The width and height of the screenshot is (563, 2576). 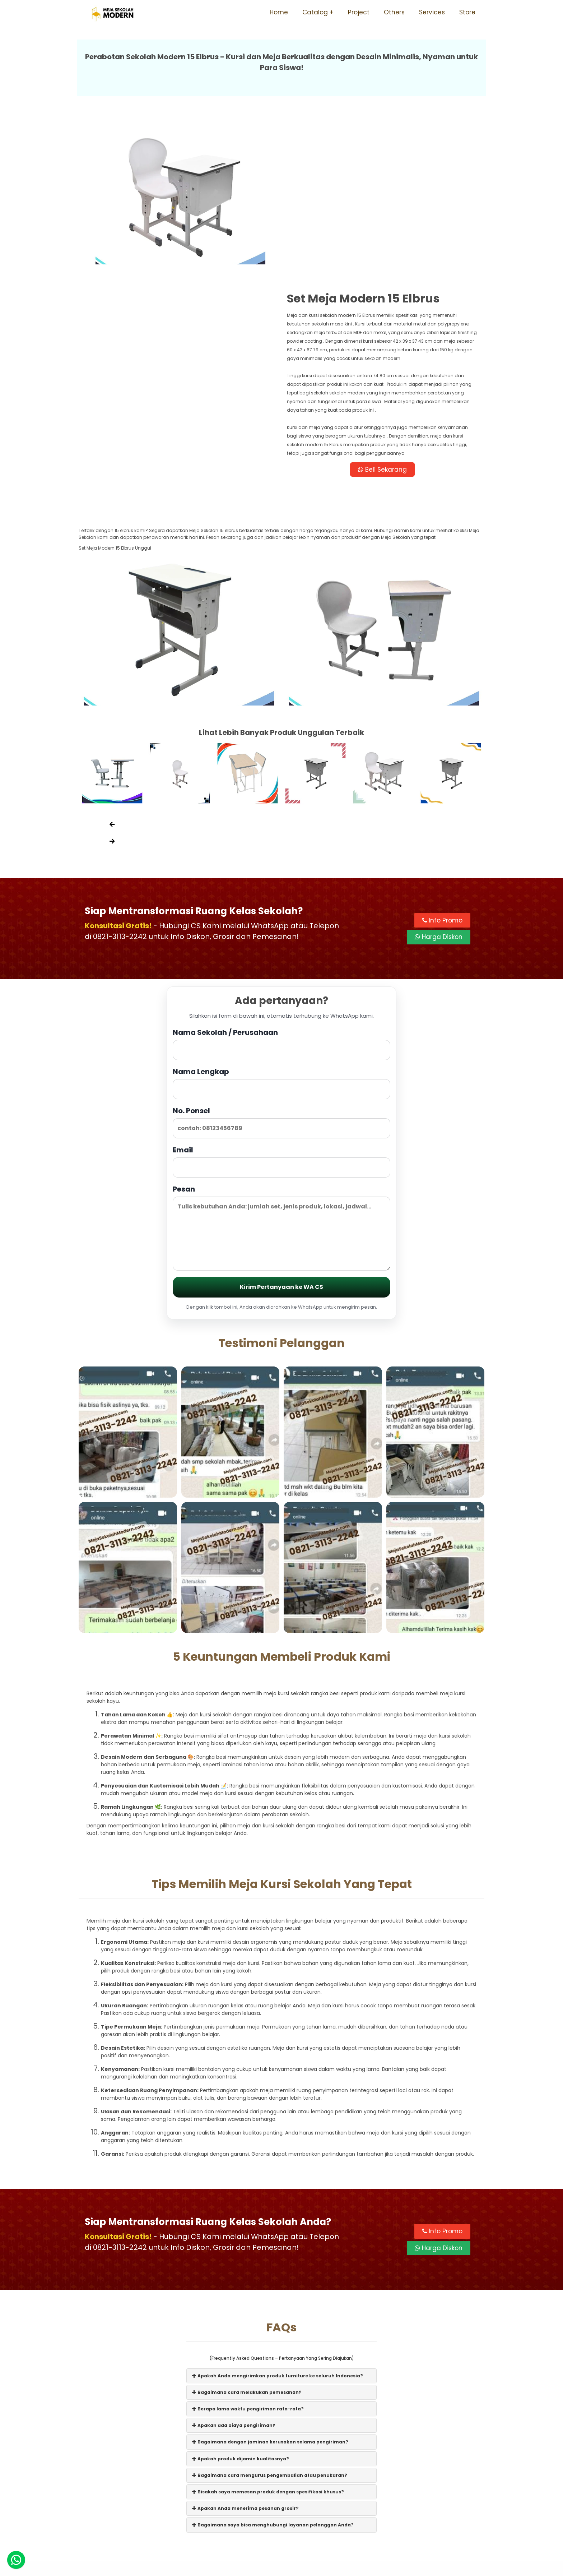 I want to click on Bagaimana cara melakukan pemesanan?, so click(x=247, y=2234).